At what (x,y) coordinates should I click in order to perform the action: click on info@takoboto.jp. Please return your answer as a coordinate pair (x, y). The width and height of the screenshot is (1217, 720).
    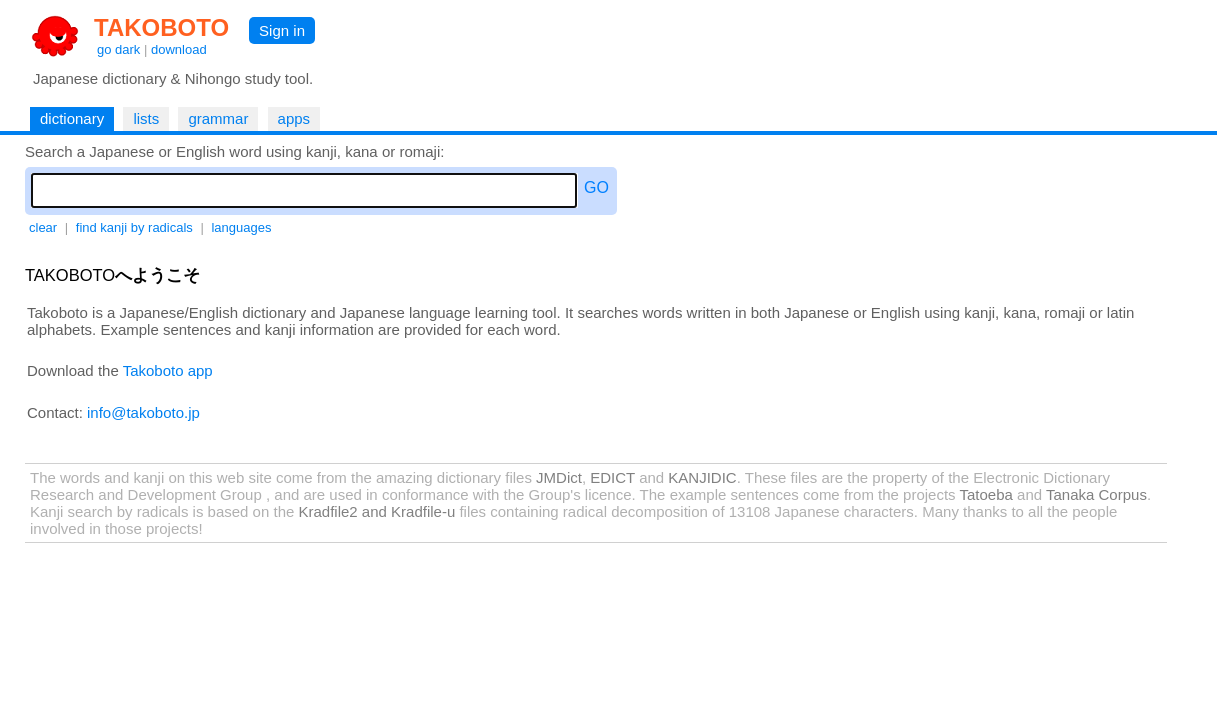
    Looking at the image, I should click on (143, 412).